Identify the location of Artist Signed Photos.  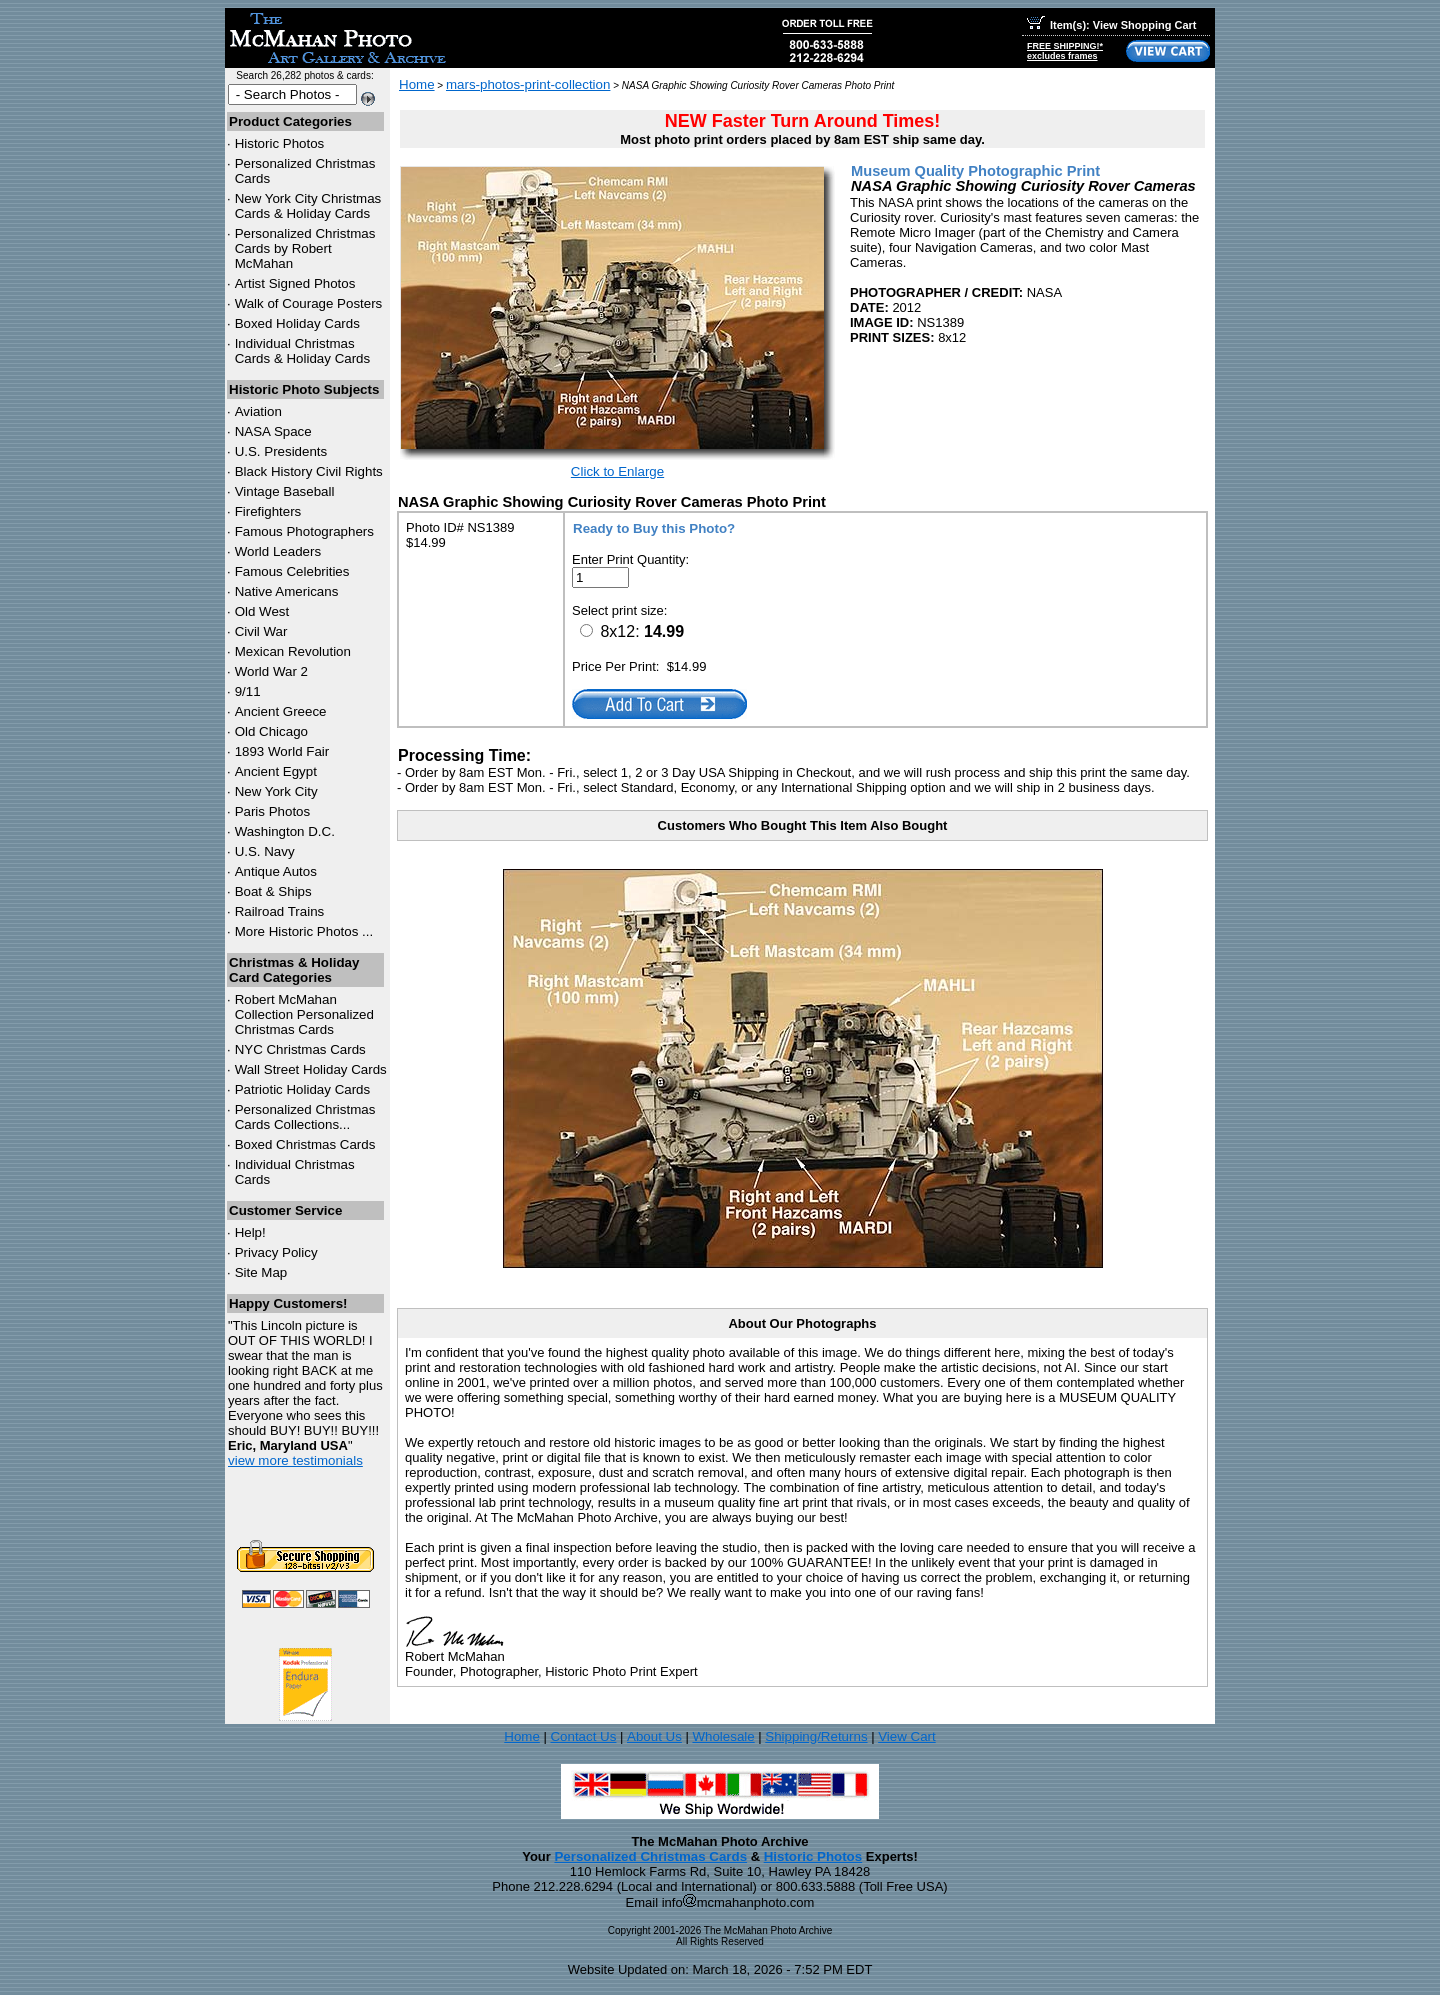
(295, 283).